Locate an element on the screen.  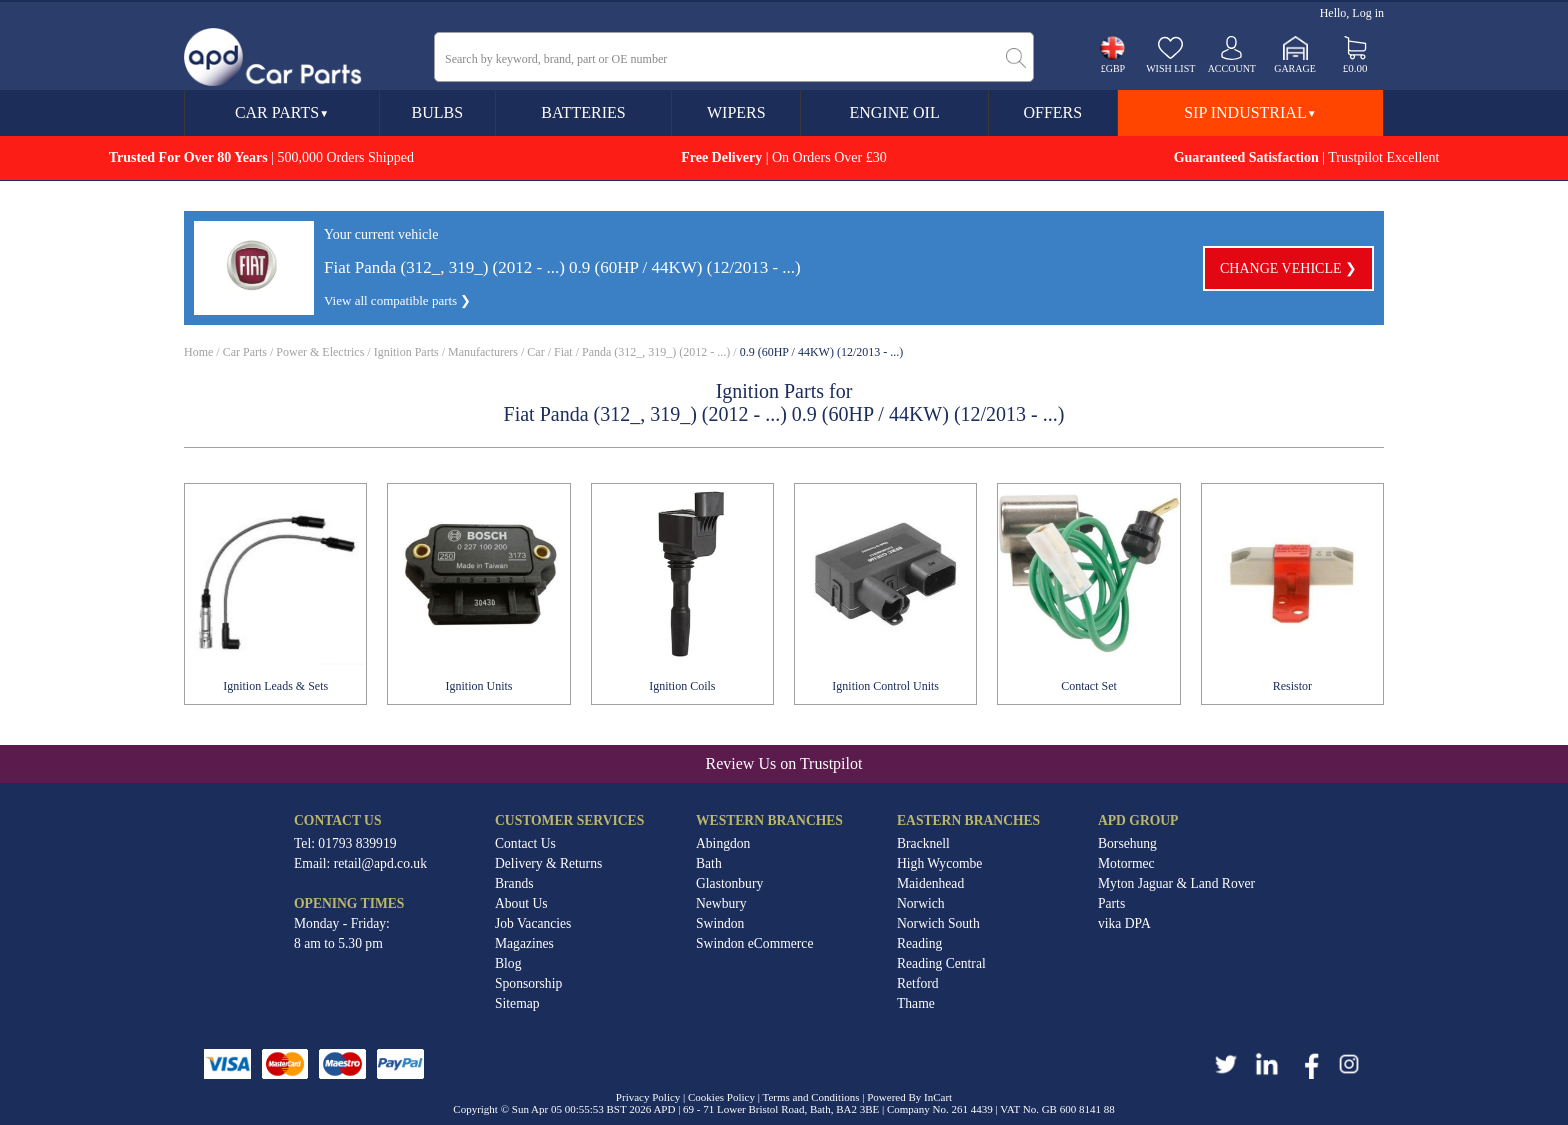
retail@apd.co.uk is located at coordinates (380, 863).